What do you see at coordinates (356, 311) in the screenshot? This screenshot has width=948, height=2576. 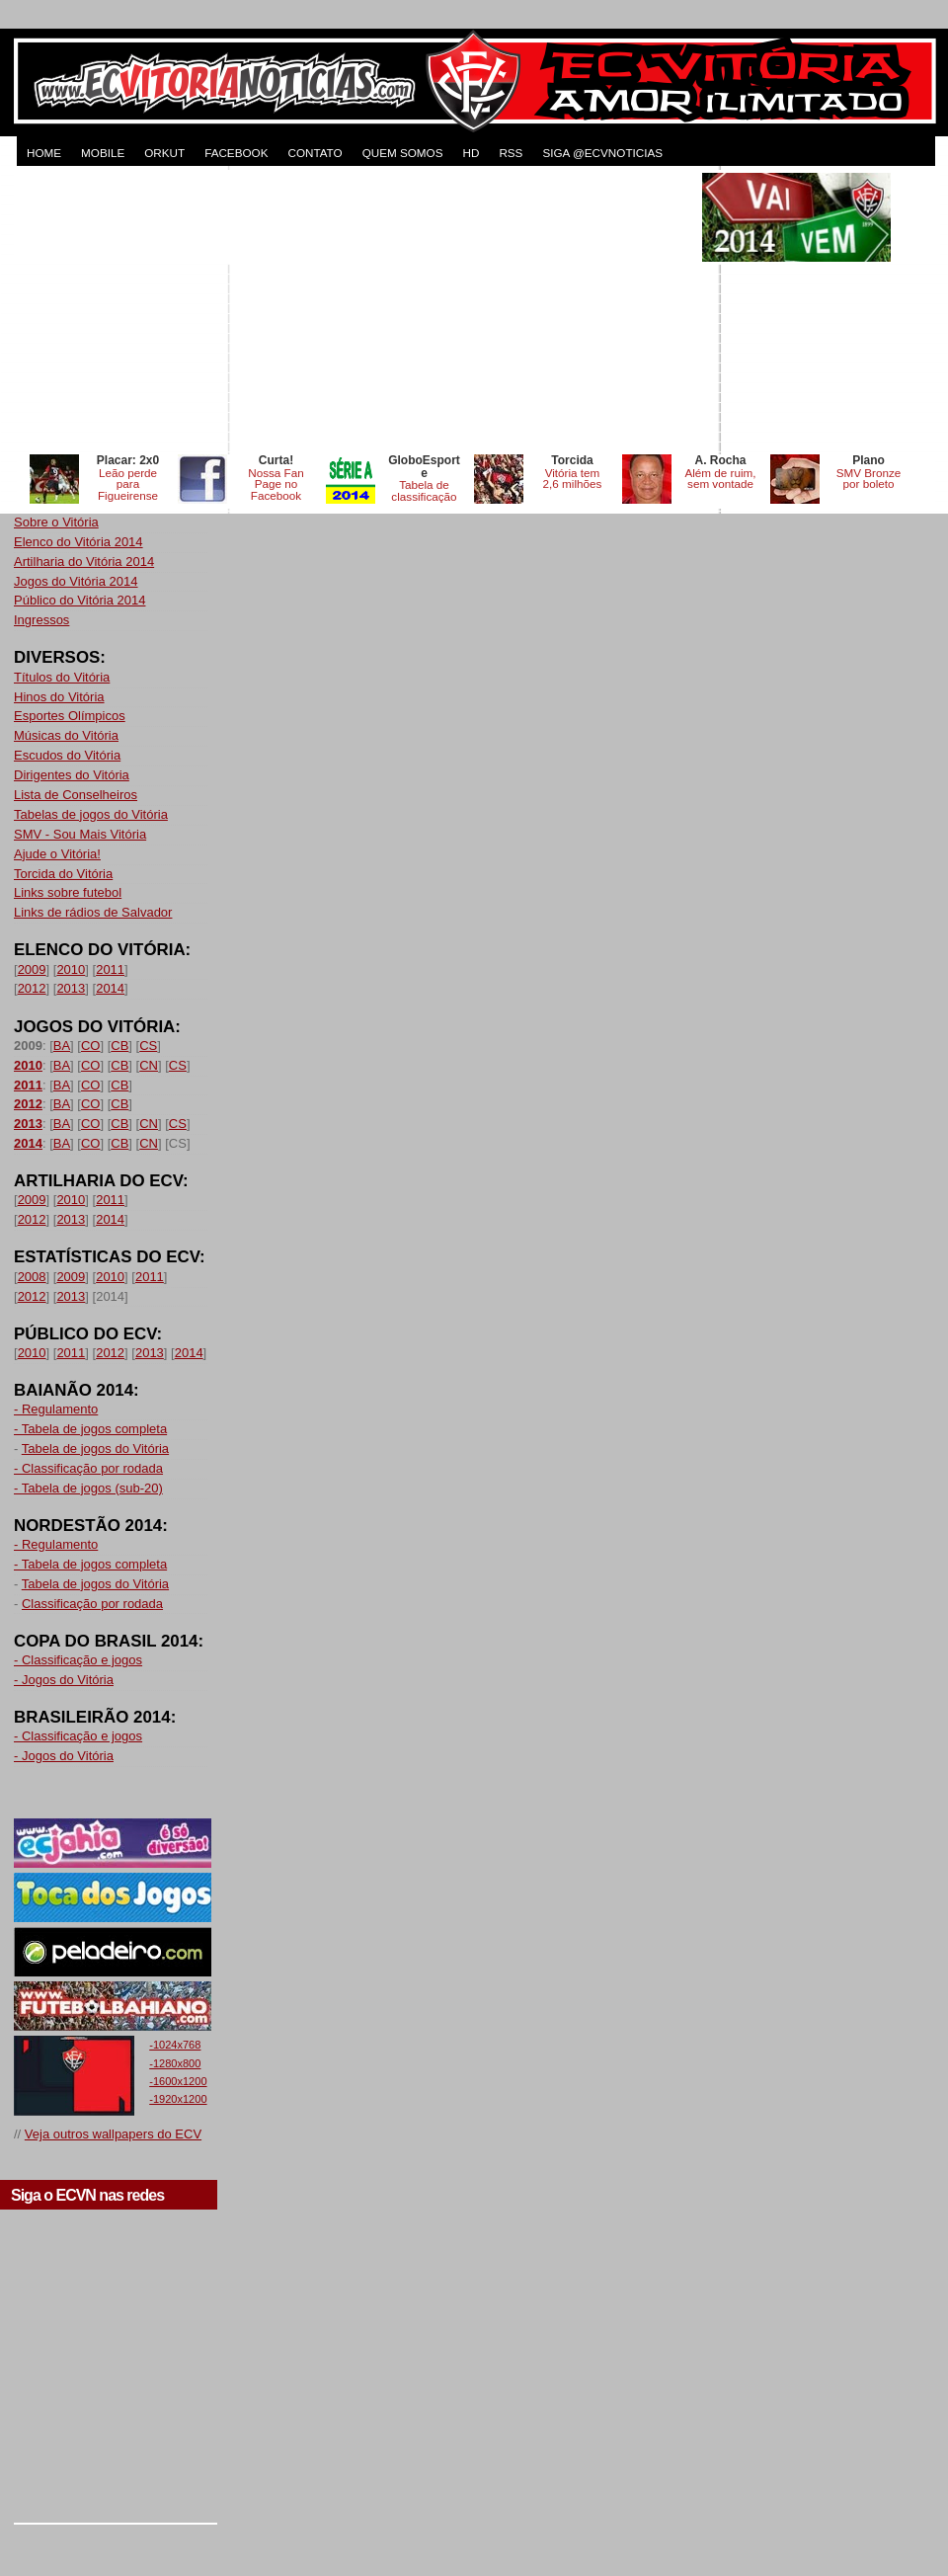 I see `[Advertisement]` at bounding box center [356, 311].